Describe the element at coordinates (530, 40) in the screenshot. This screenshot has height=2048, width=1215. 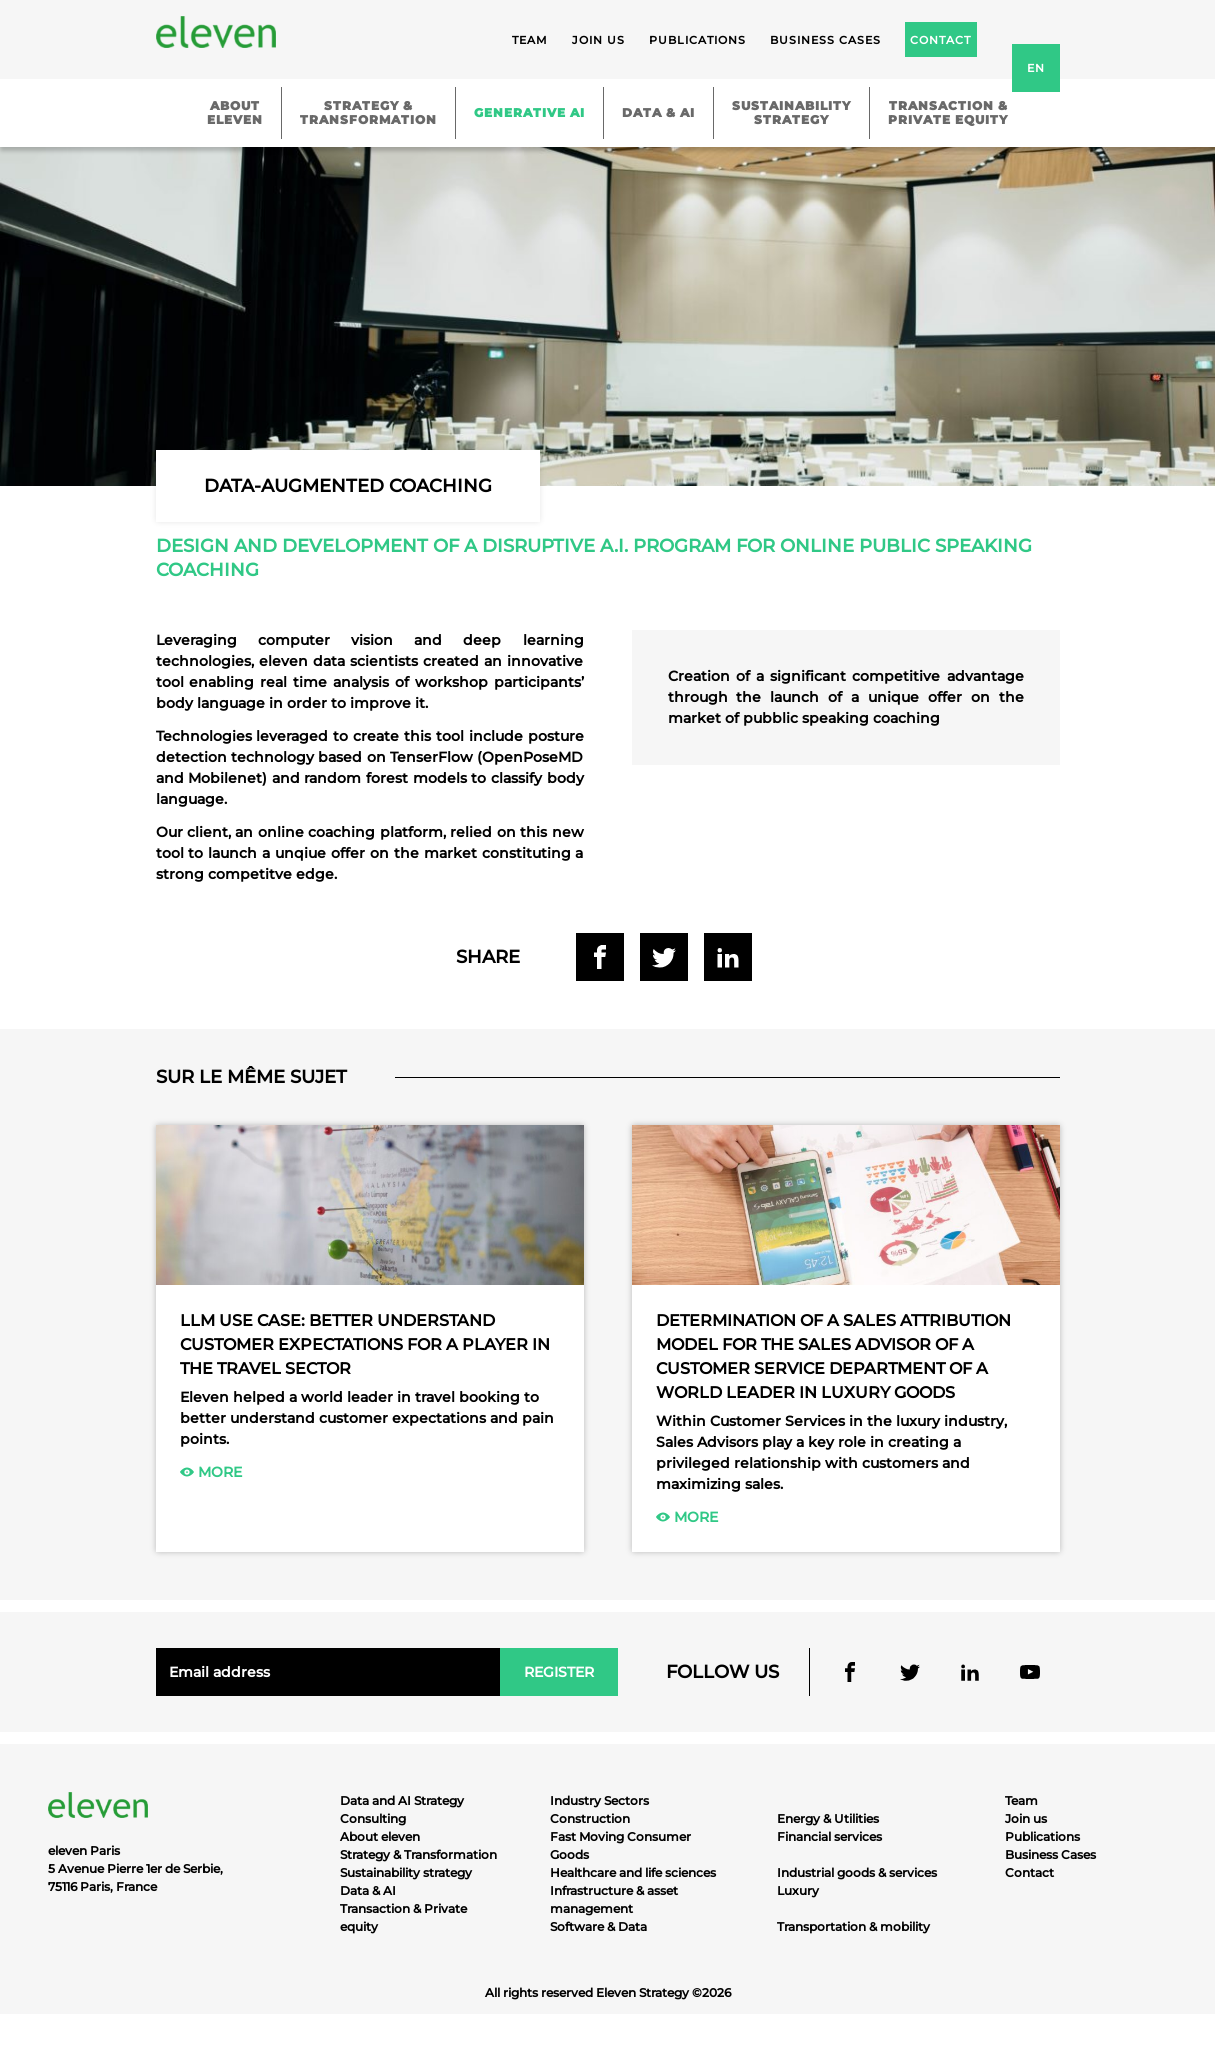
I see `Team` at that location.